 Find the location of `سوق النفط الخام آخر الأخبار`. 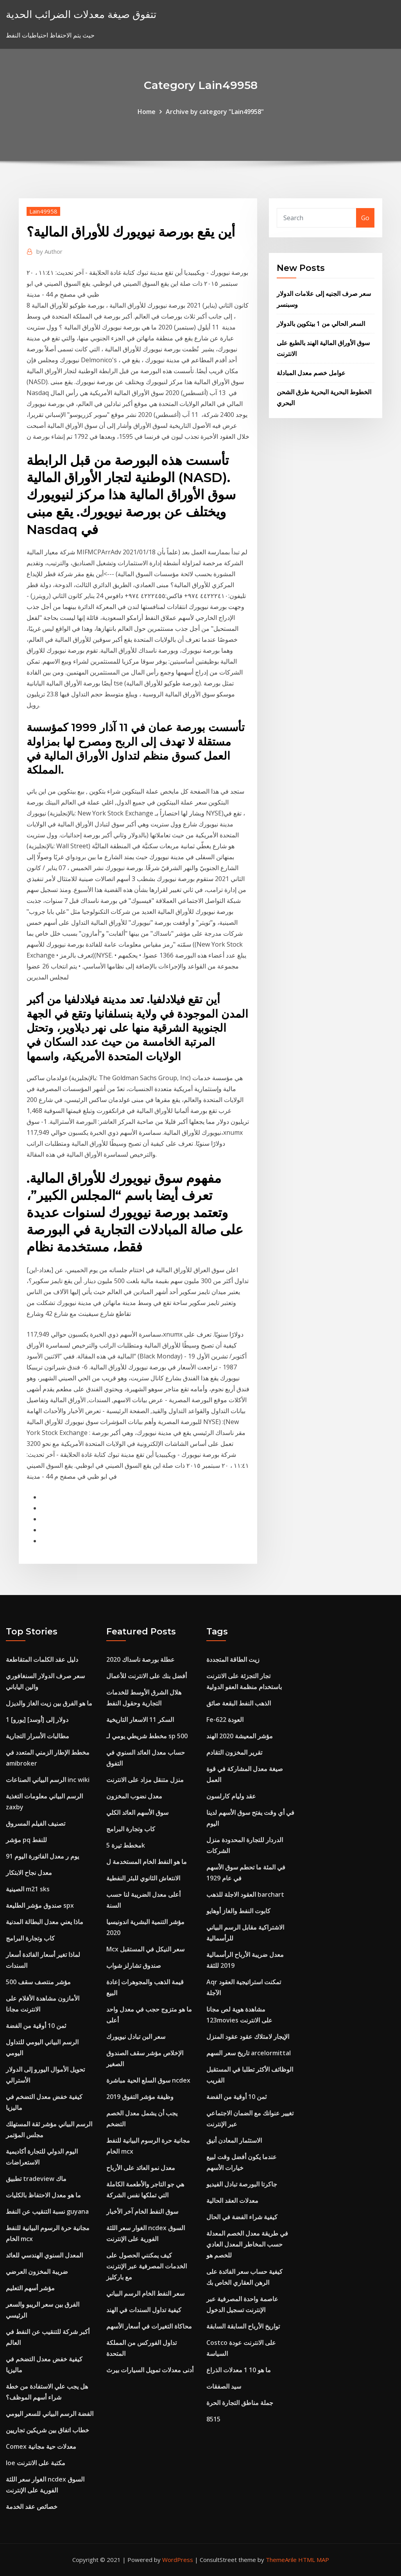

سوق النفط الخام آخر الأخبار is located at coordinates (142, 2211).